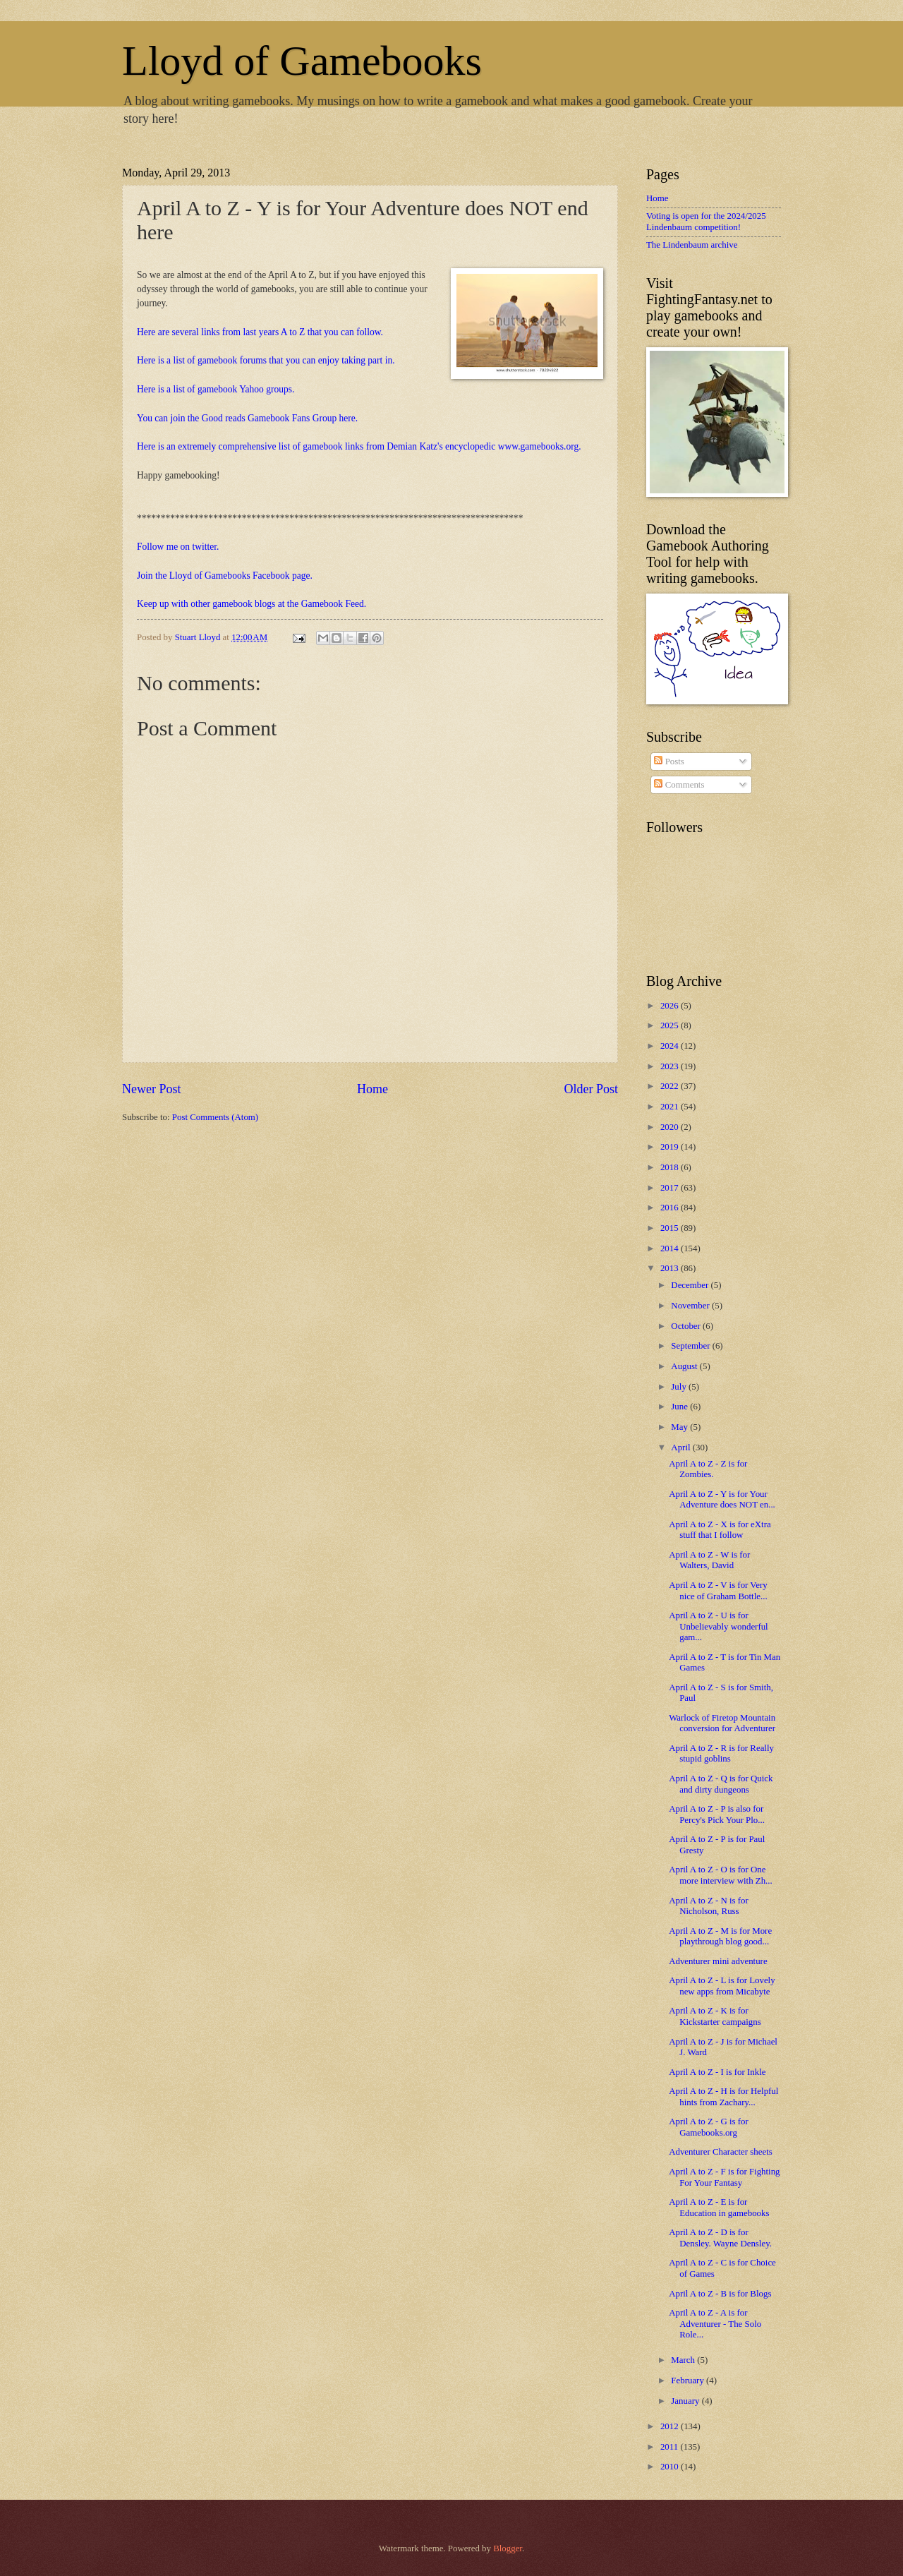 The image size is (903, 2576). What do you see at coordinates (670, 1086) in the screenshot?
I see `2022` at bounding box center [670, 1086].